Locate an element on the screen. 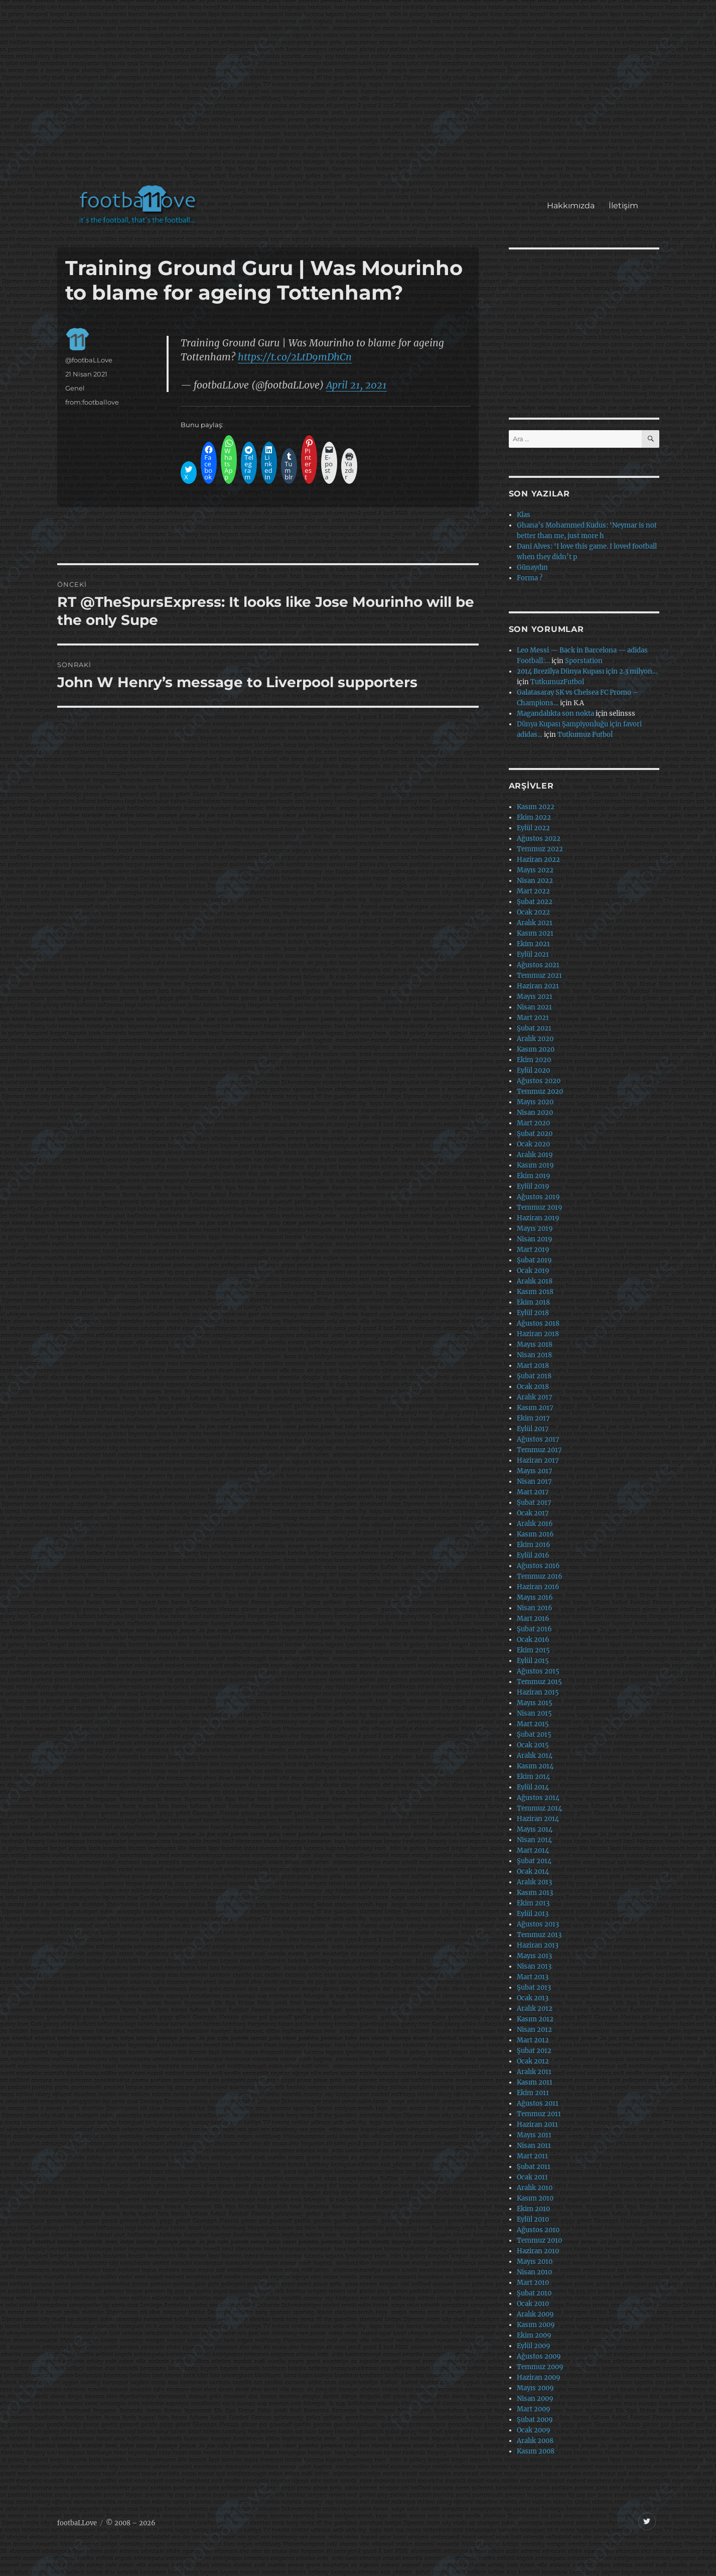 Image resolution: width=716 pixels, height=2576 pixels. Mart 2018 is located at coordinates (533, 1365).